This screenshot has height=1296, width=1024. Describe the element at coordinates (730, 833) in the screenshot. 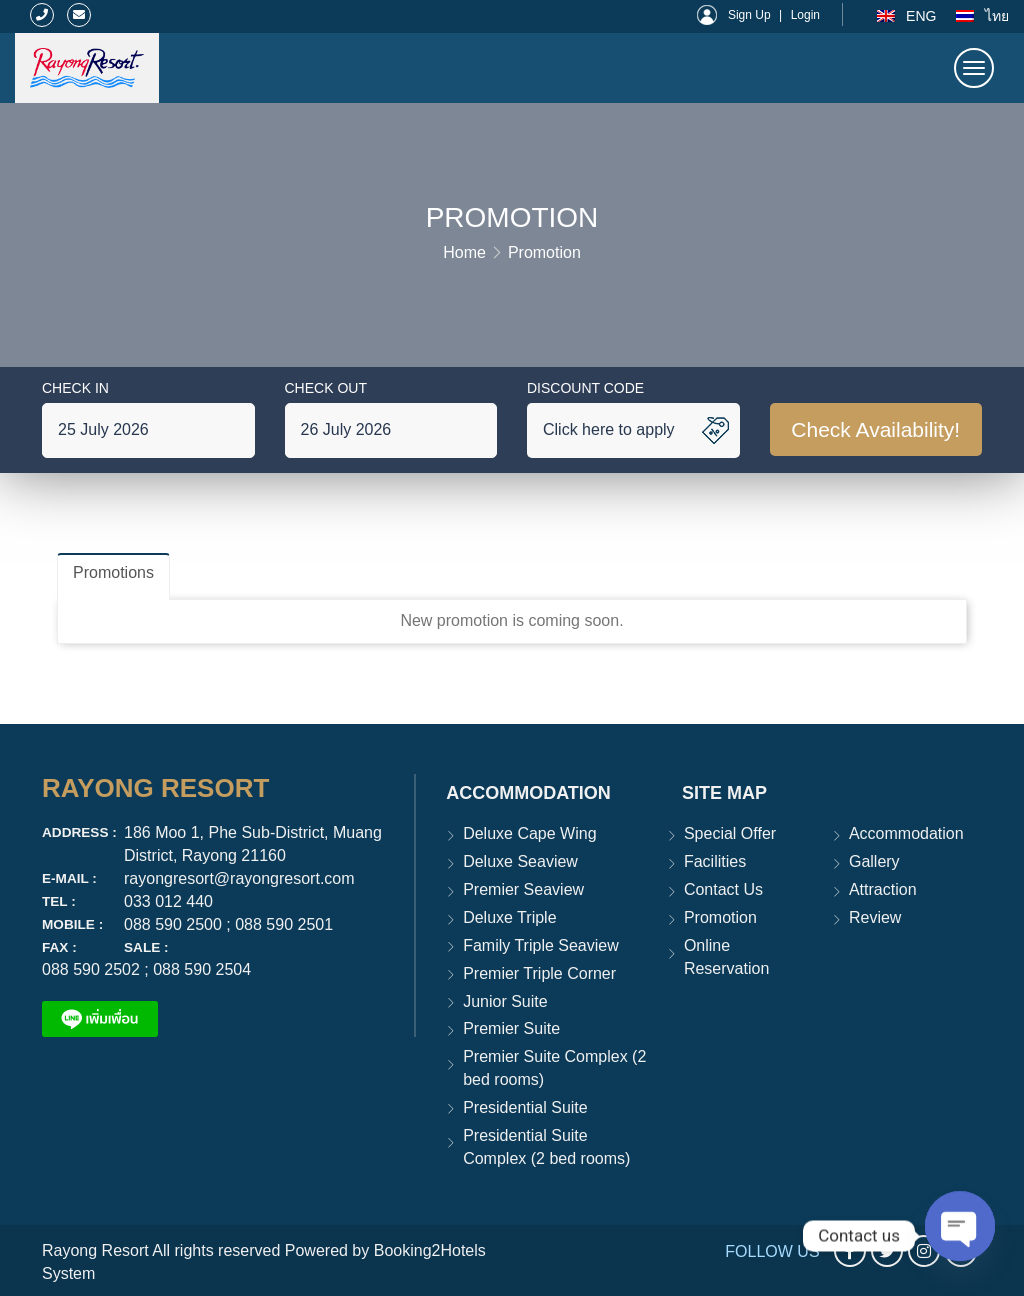

I see `Special Offer` at that location.